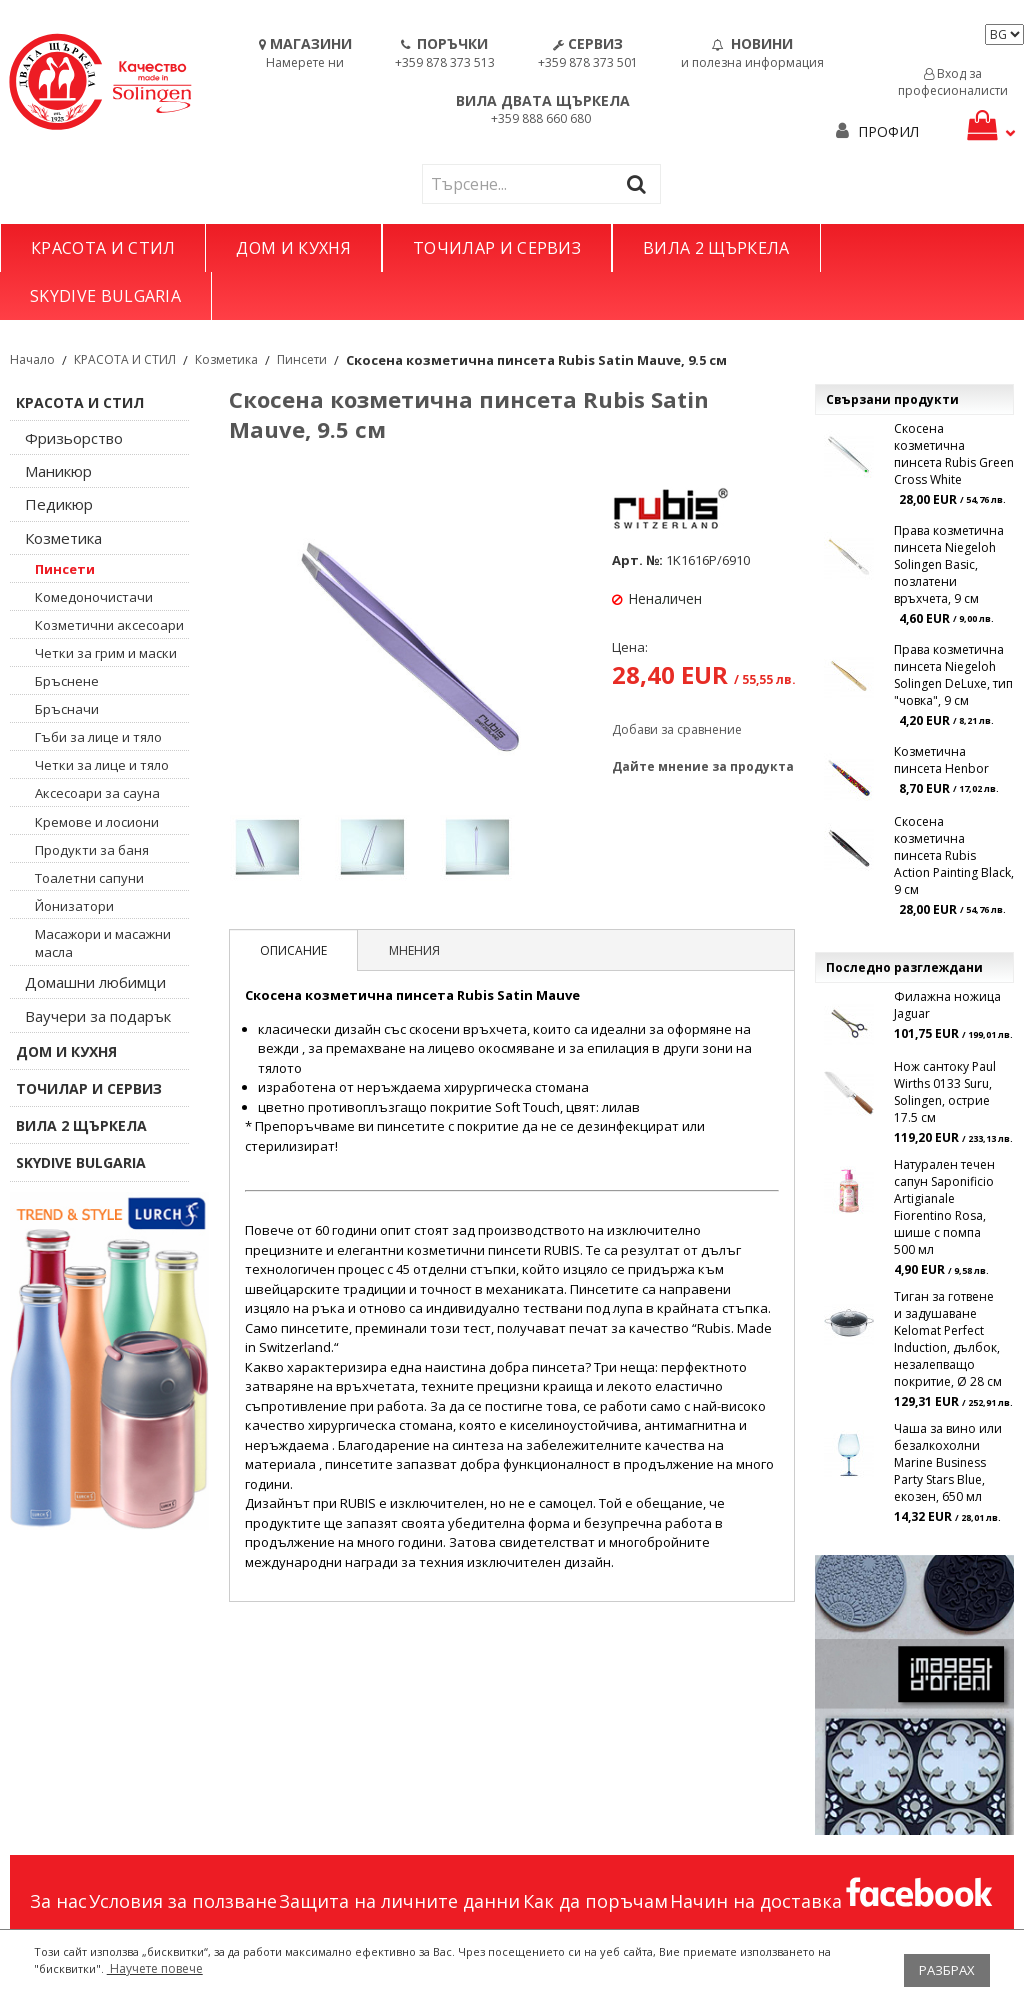 This screenshot has height=2002, width=1024. I want to click on Добави за сравнение, so click(677, 729).